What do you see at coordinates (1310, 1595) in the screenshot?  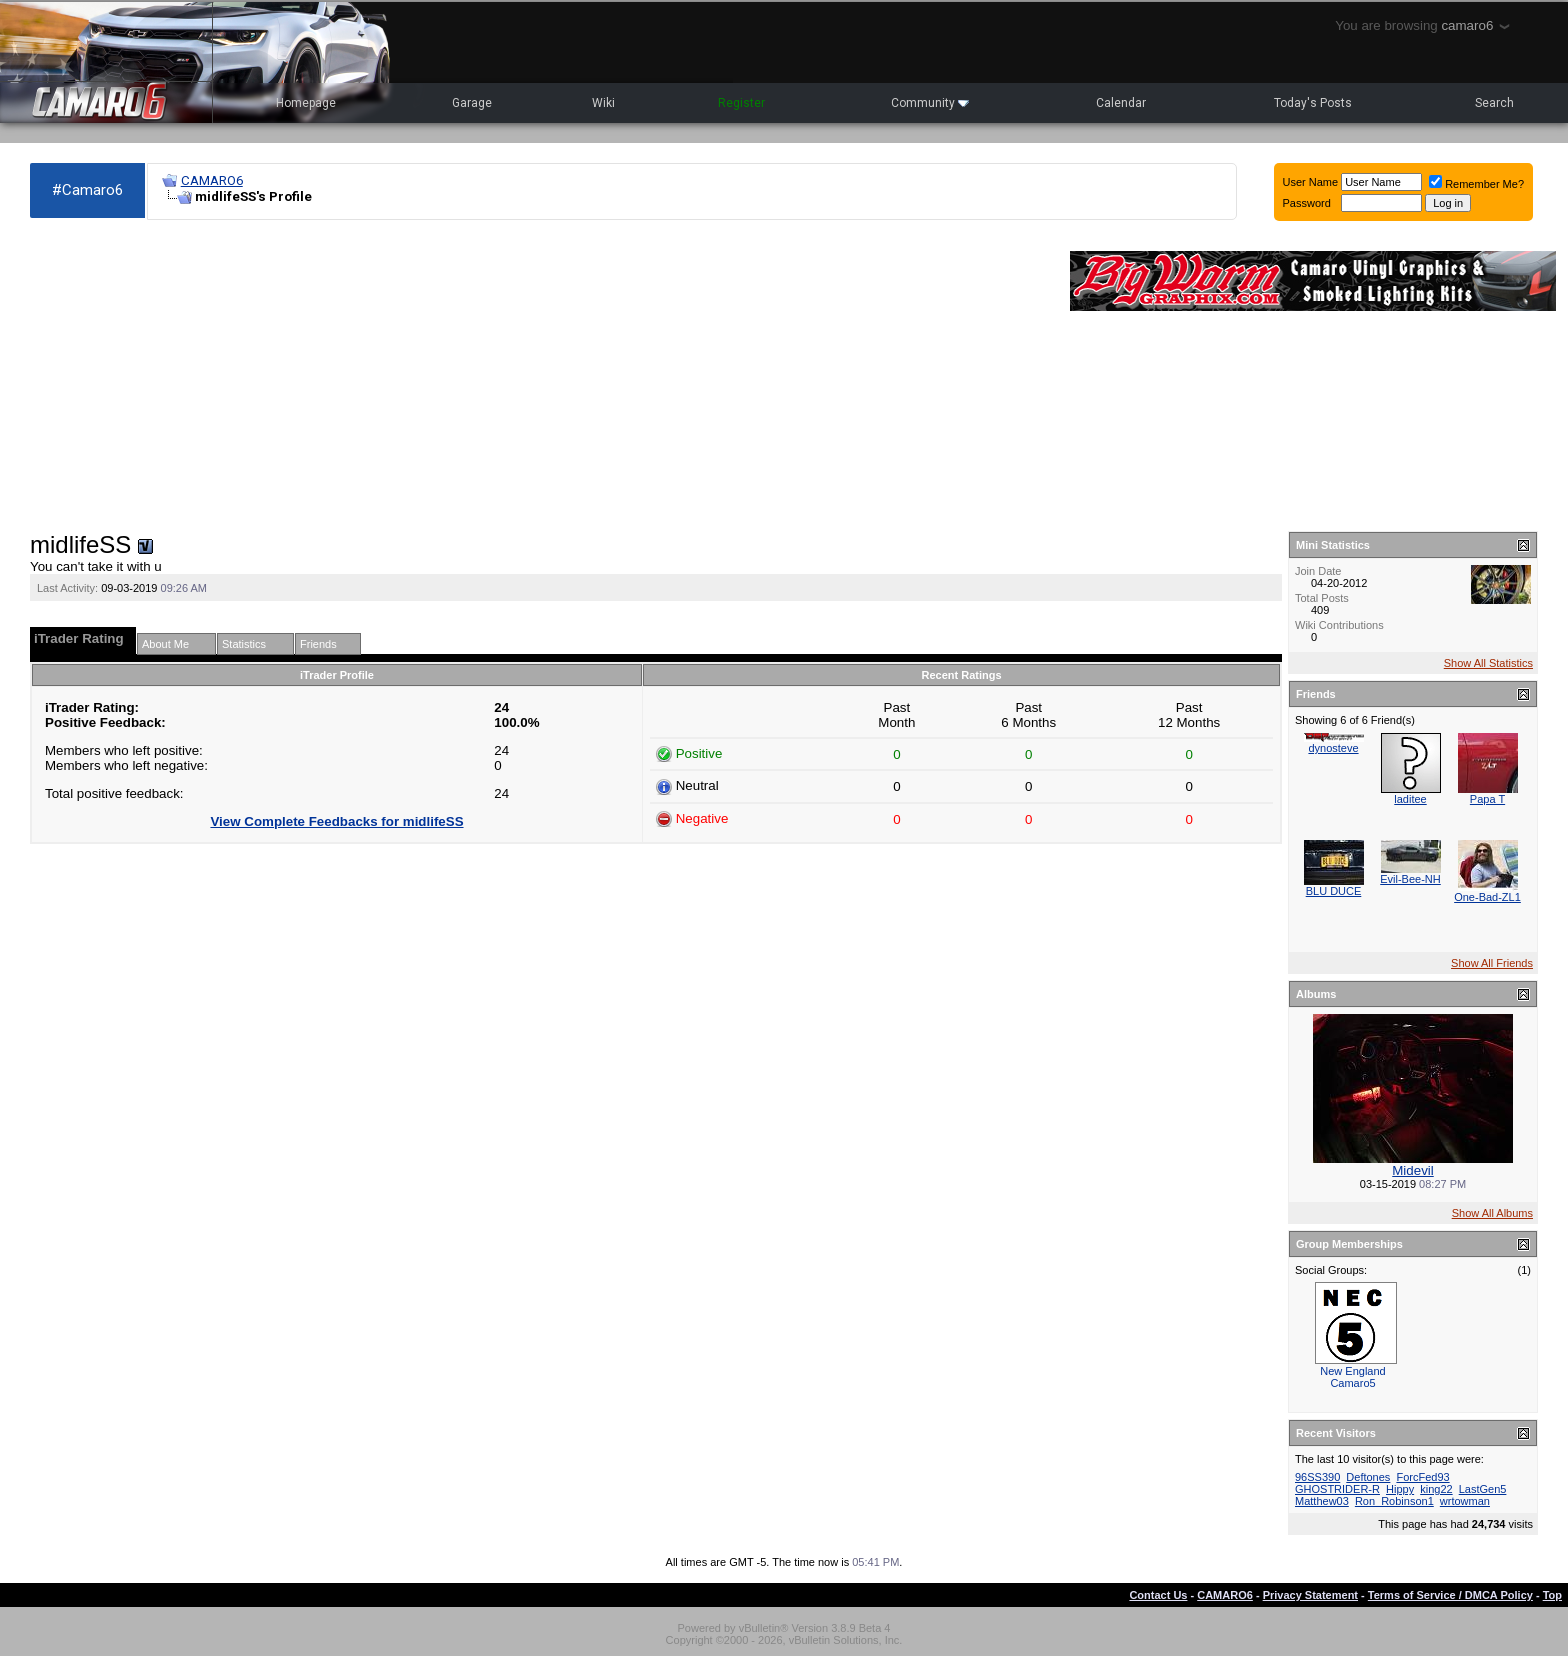 I see `Privacy Statement` at bounding box center [1310, 1595].